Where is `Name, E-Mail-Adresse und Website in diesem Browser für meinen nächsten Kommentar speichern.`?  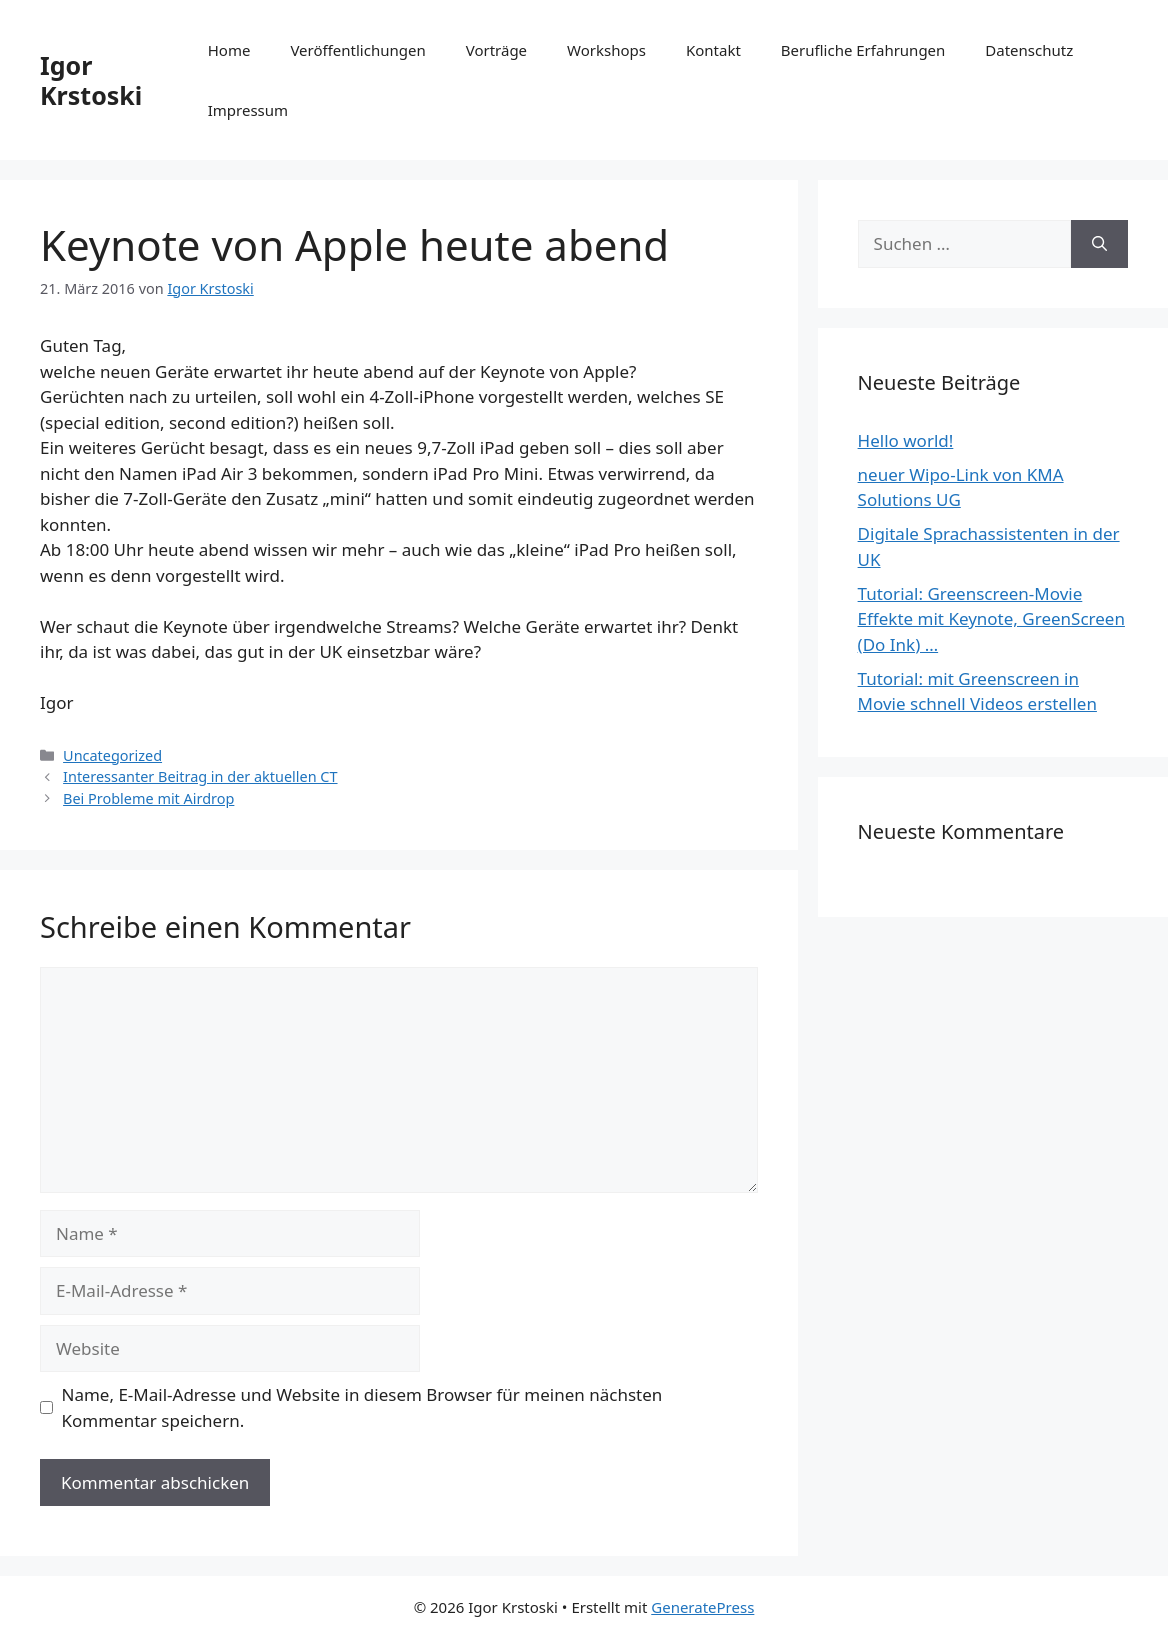 Name, E-Mail-Adresse und Website in diesem Browser für meinen nächsten Kommentar speichern. is located at coordinates (362, 1407).